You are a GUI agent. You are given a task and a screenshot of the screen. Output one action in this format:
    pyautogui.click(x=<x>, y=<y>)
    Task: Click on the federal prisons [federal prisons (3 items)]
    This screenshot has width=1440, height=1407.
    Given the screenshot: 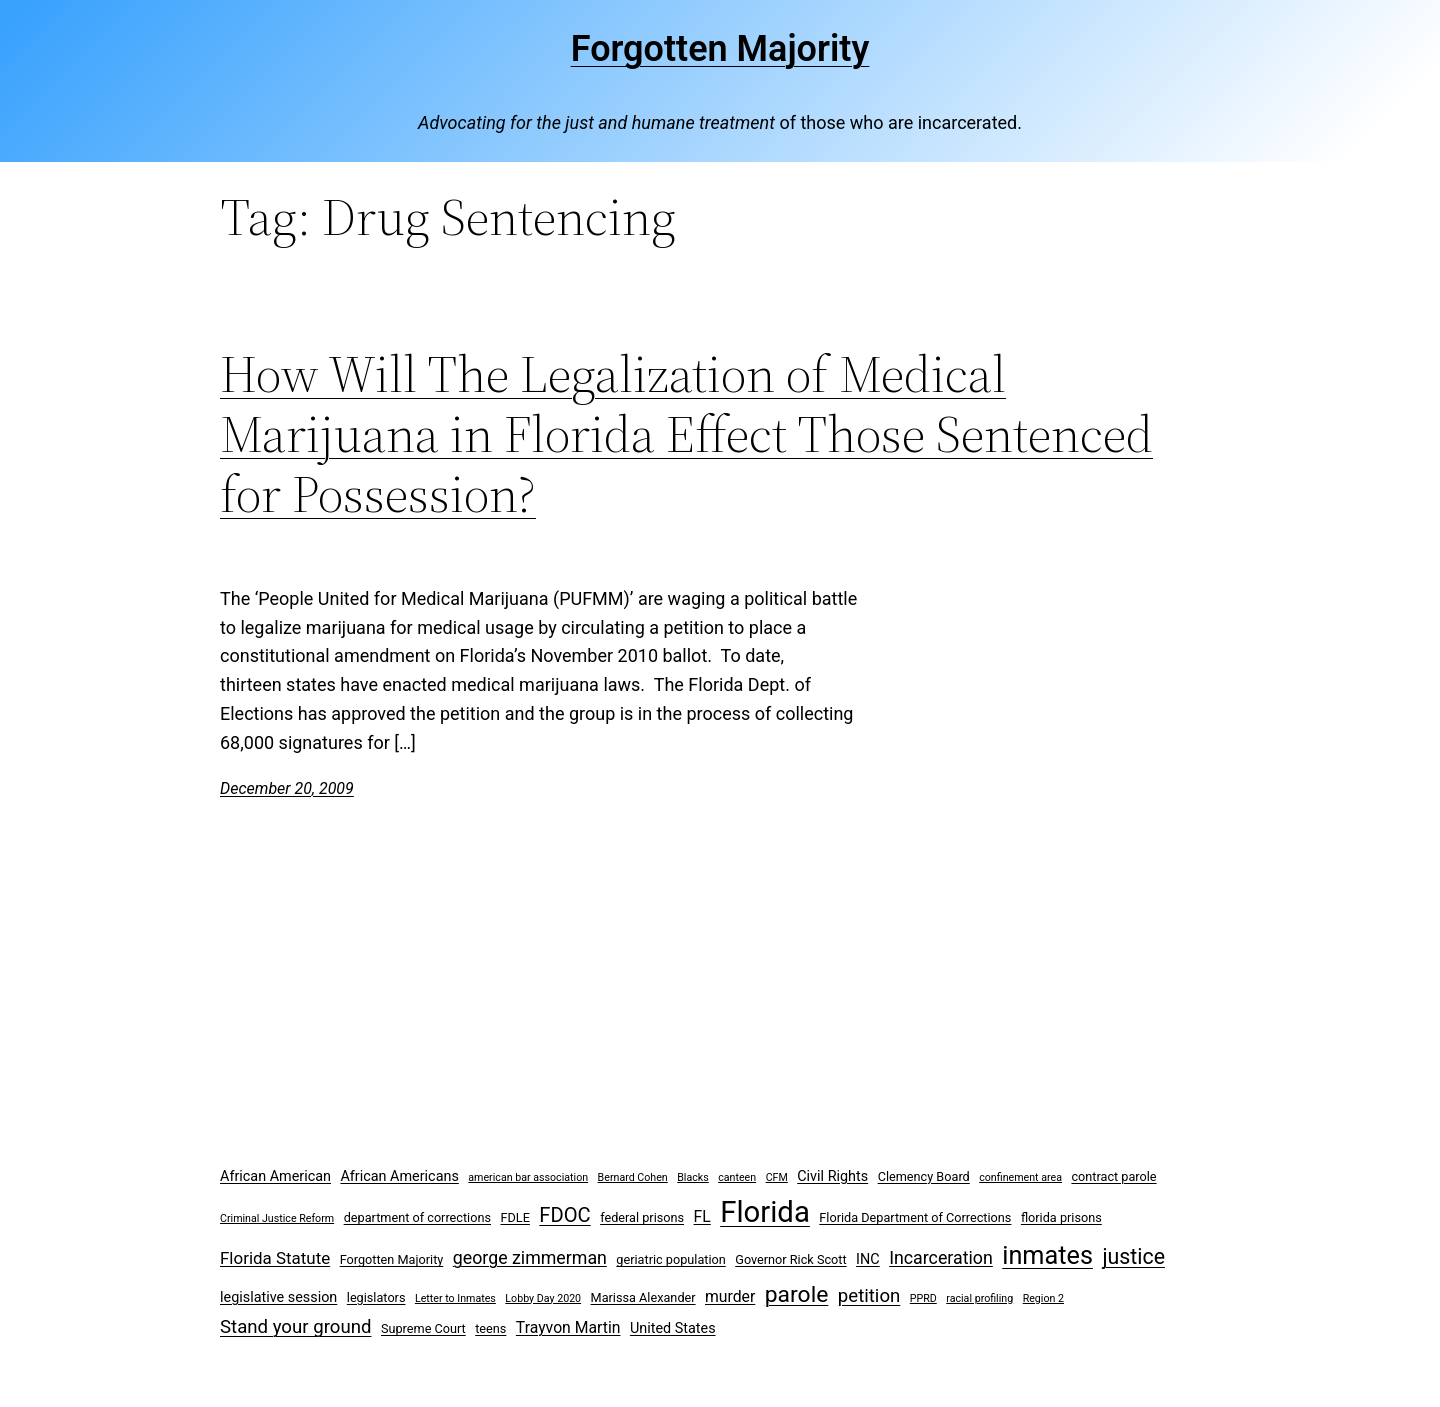 What is the action you would take?
    pyautogui.click(x=642, y=1217)
    